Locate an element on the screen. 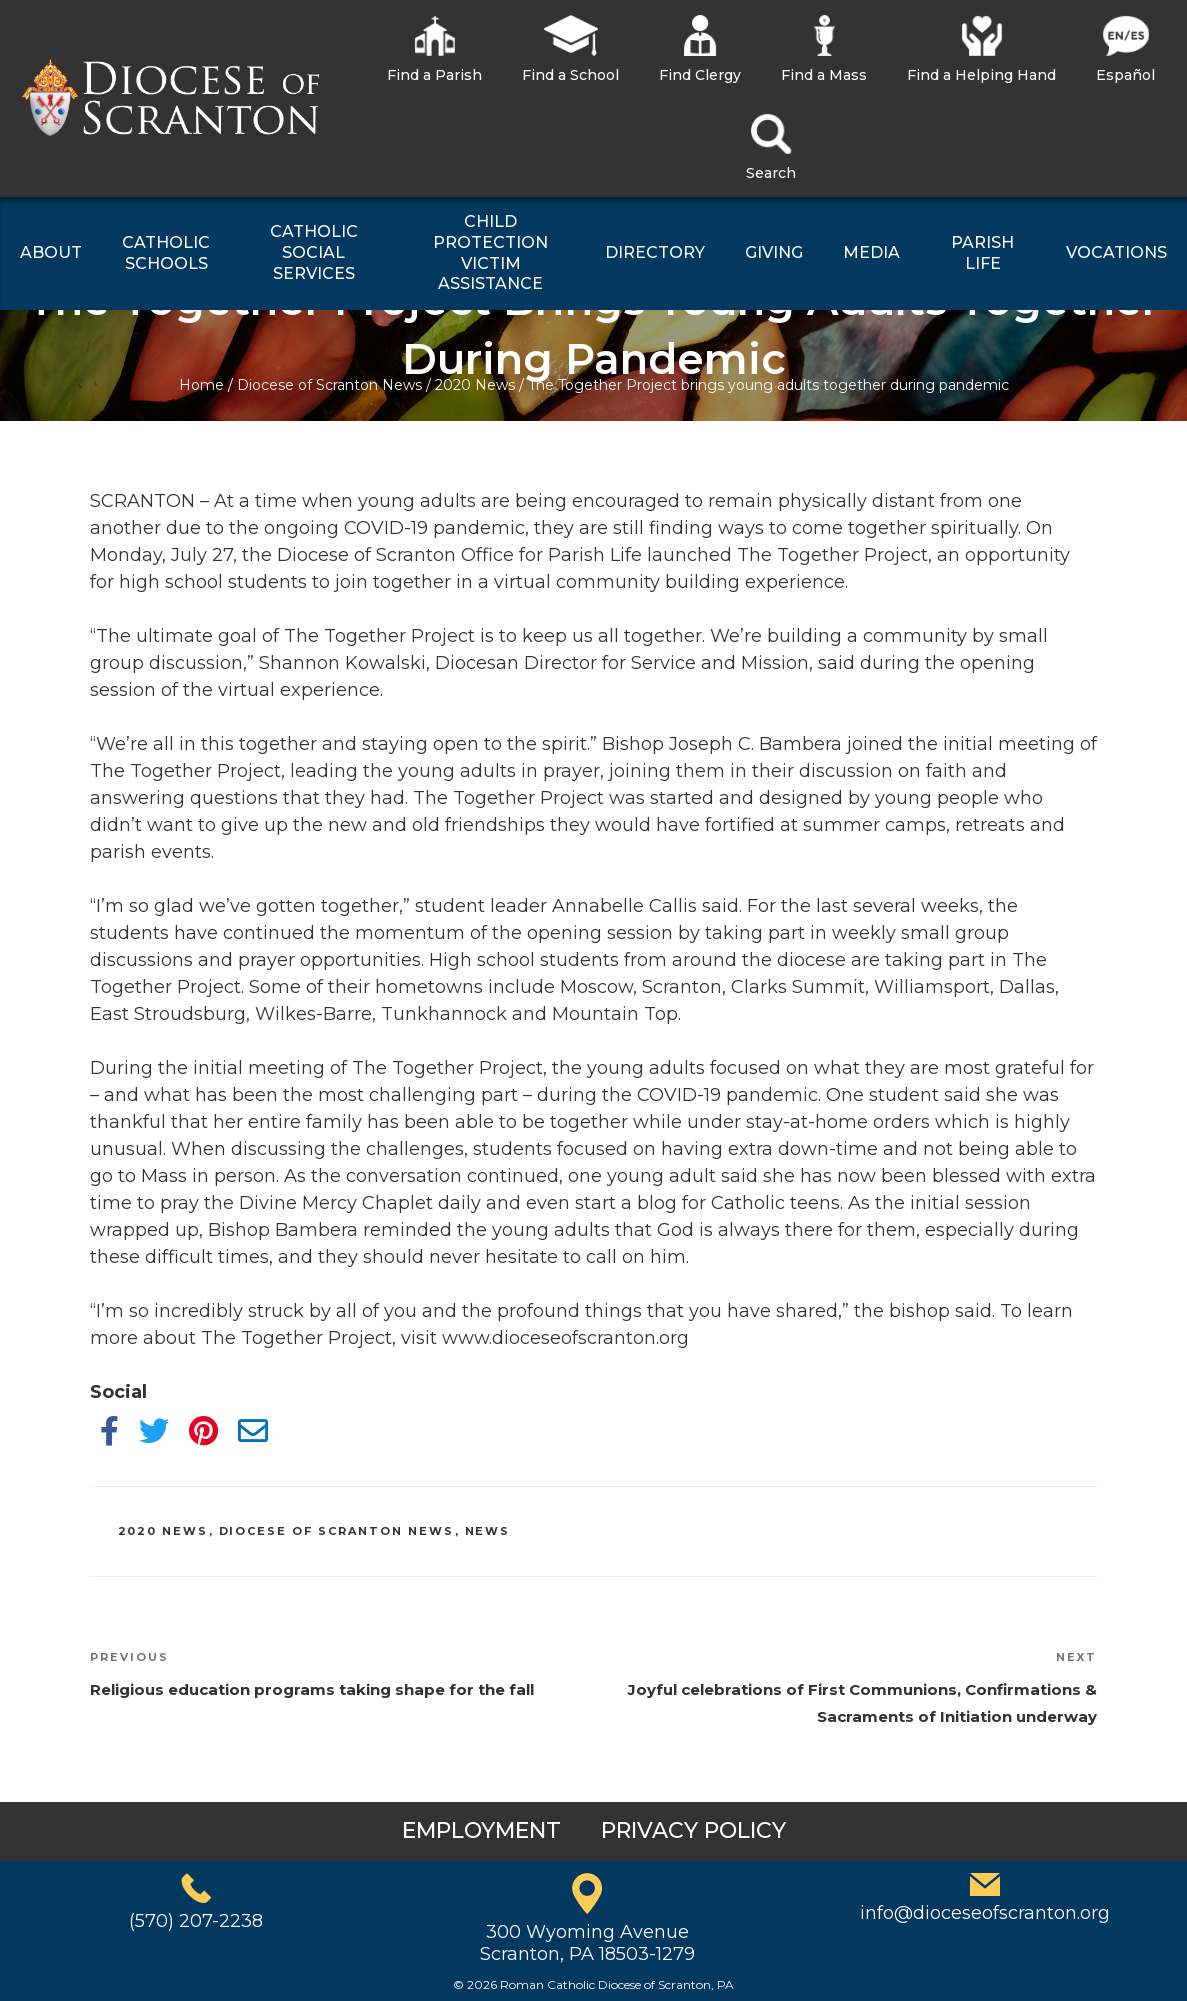 This screenshot has height=2001, width=1187. info@dioceseofscranton.org is located at coordinates (985, 1913).